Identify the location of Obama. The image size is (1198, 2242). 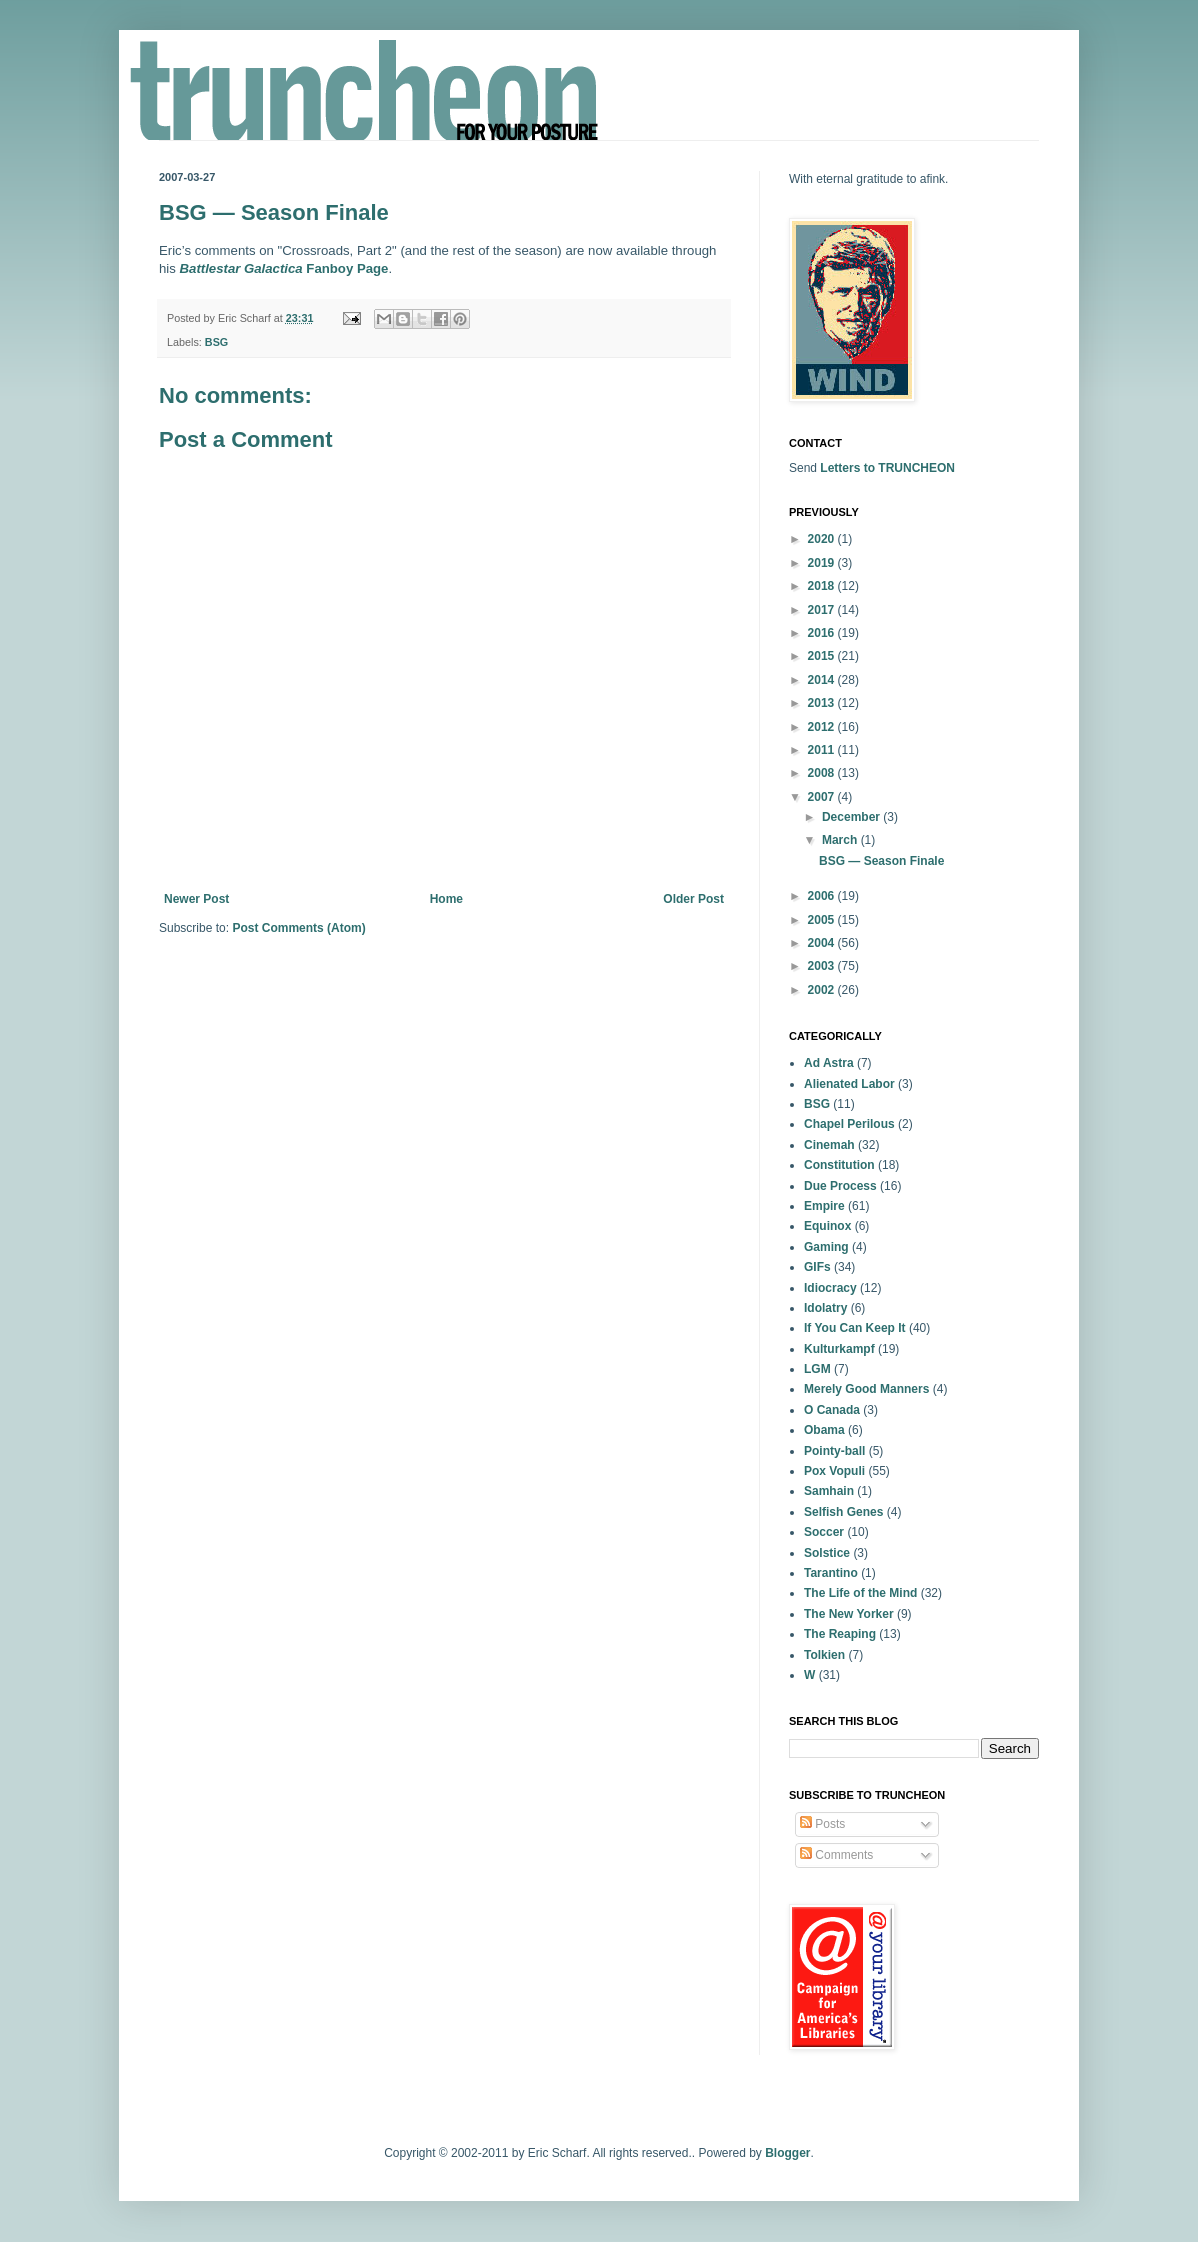
(824, 1430).